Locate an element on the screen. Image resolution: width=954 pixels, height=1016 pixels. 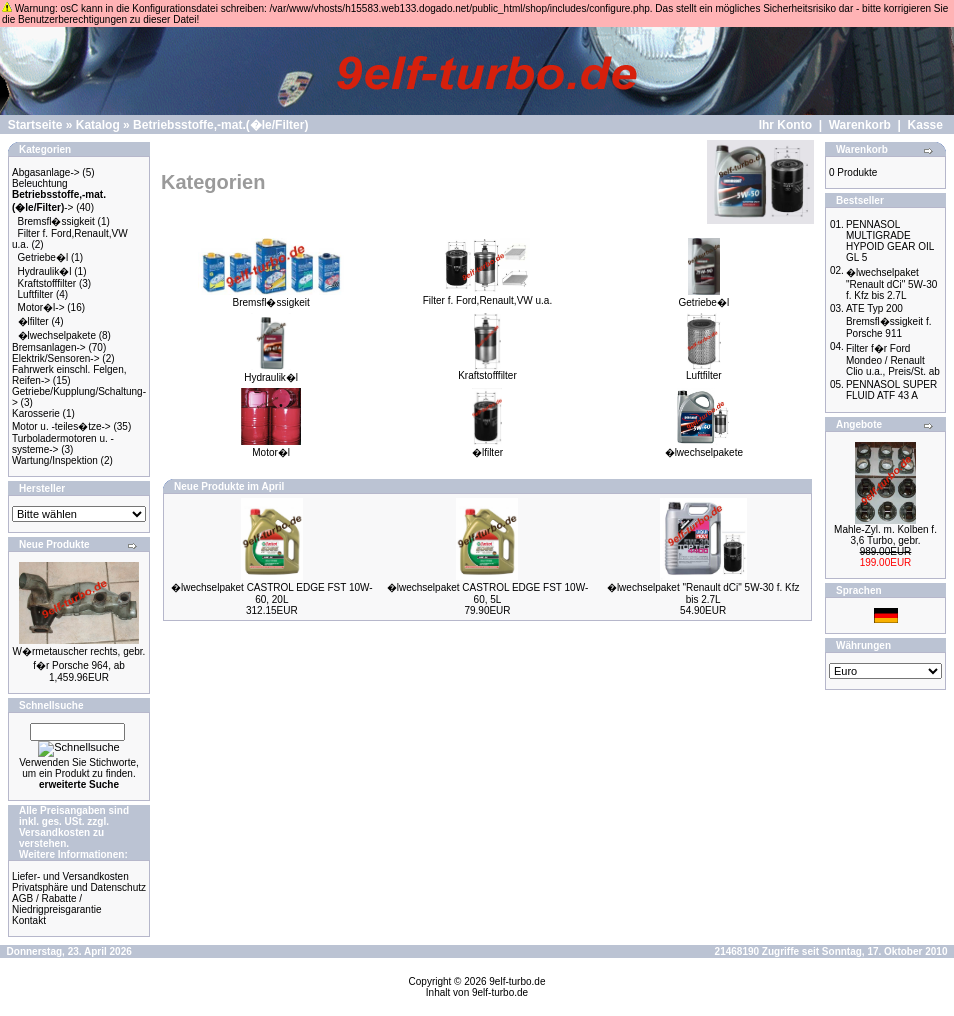
Hydraulik�l is located at coordinates (45, 271).